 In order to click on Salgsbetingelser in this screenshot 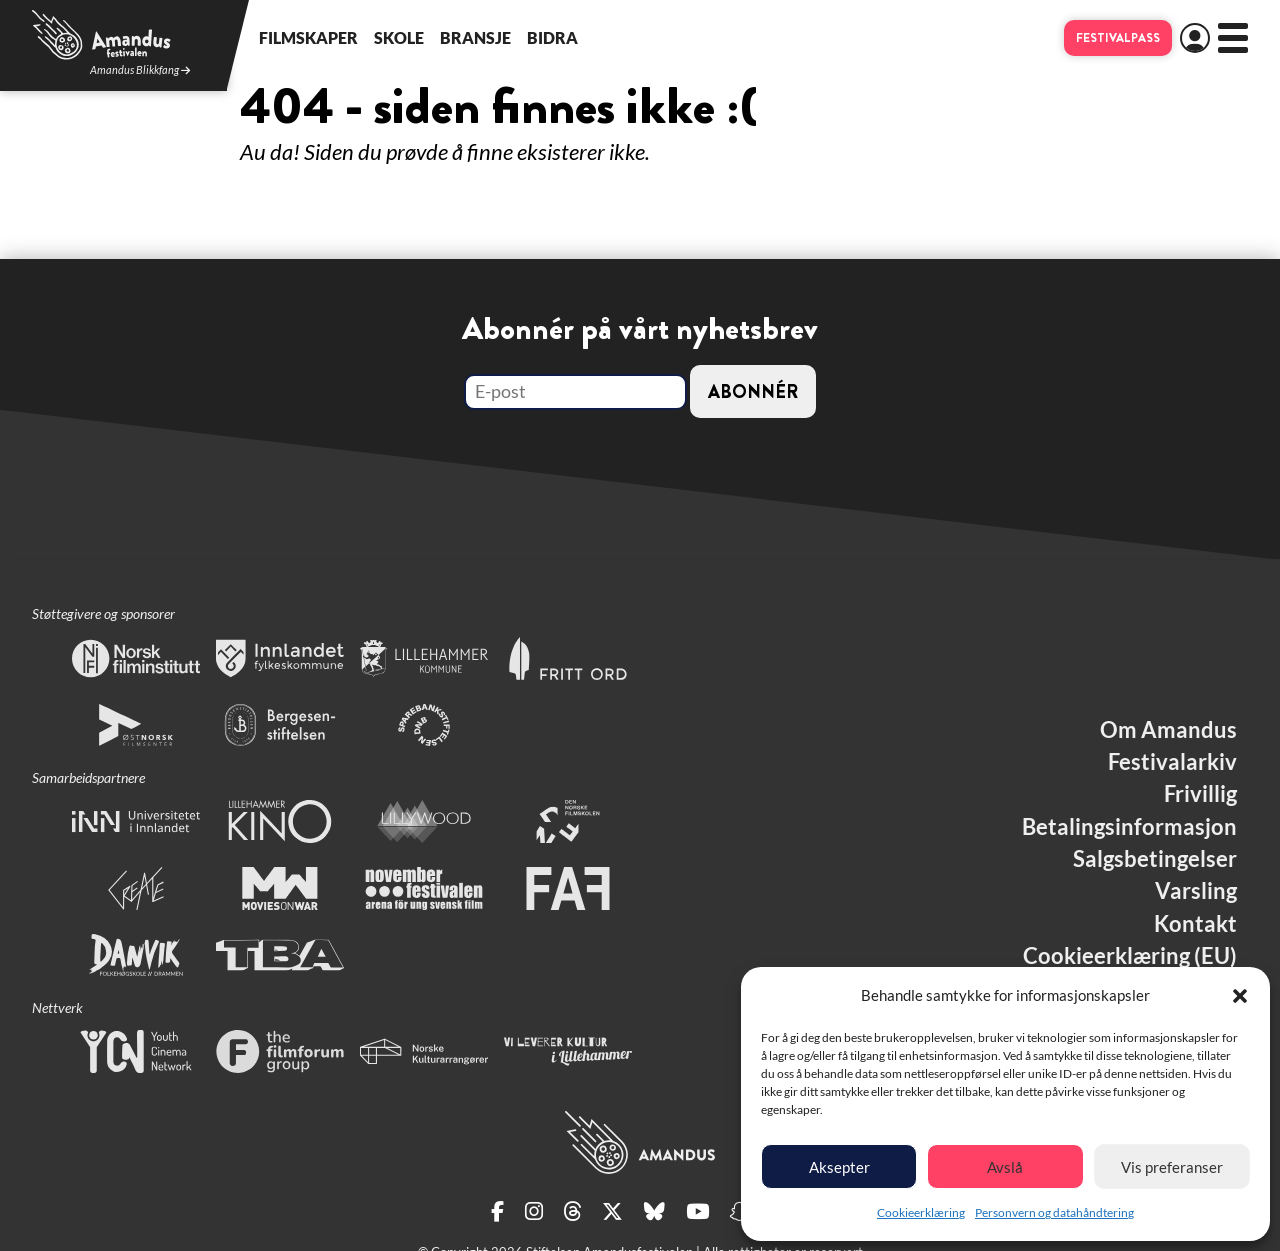, I will do `click(1155, 859)`.